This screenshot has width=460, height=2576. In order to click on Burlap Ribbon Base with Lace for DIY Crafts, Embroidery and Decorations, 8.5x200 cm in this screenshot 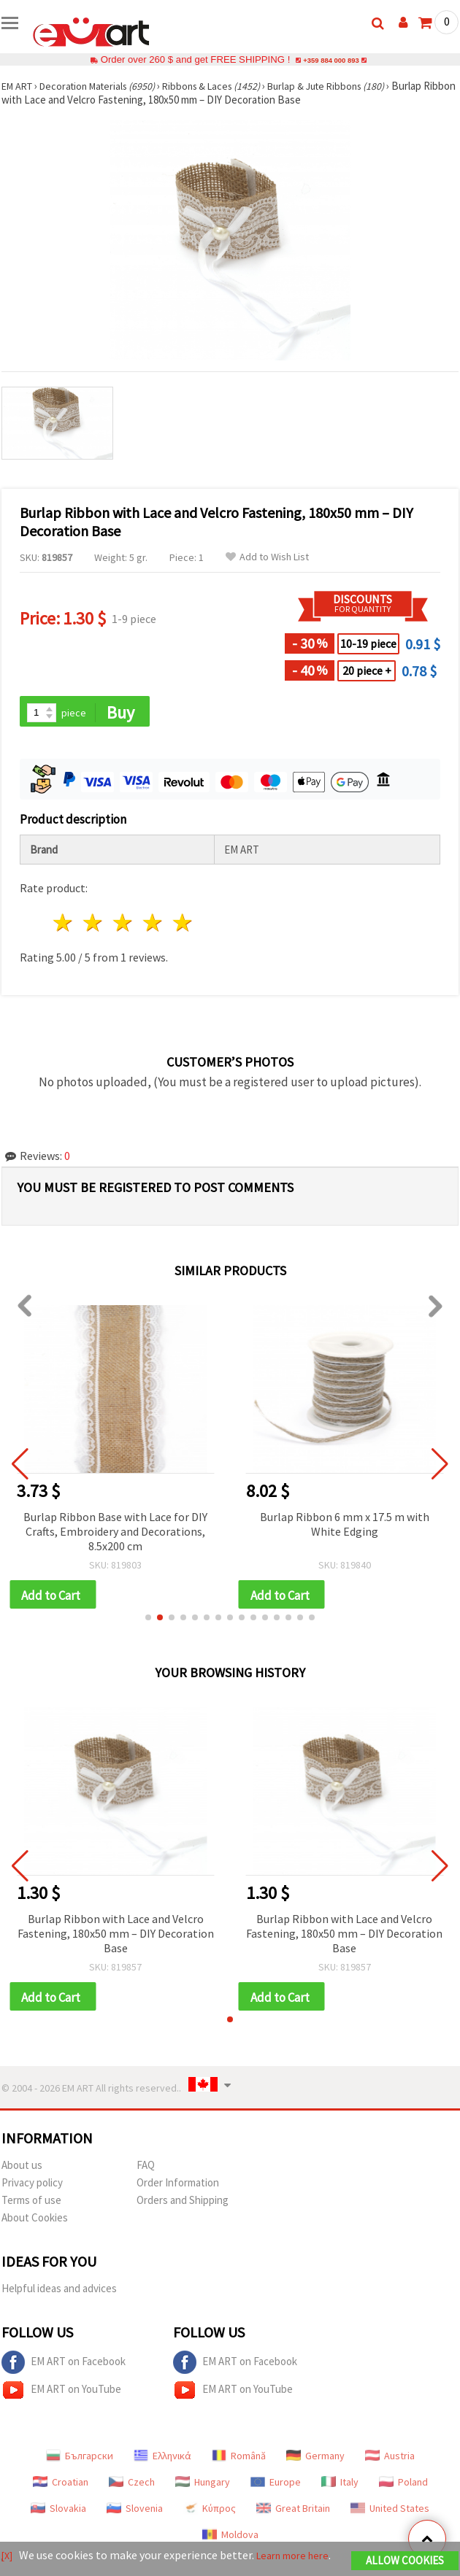, I will do `click(115, 1533)`.